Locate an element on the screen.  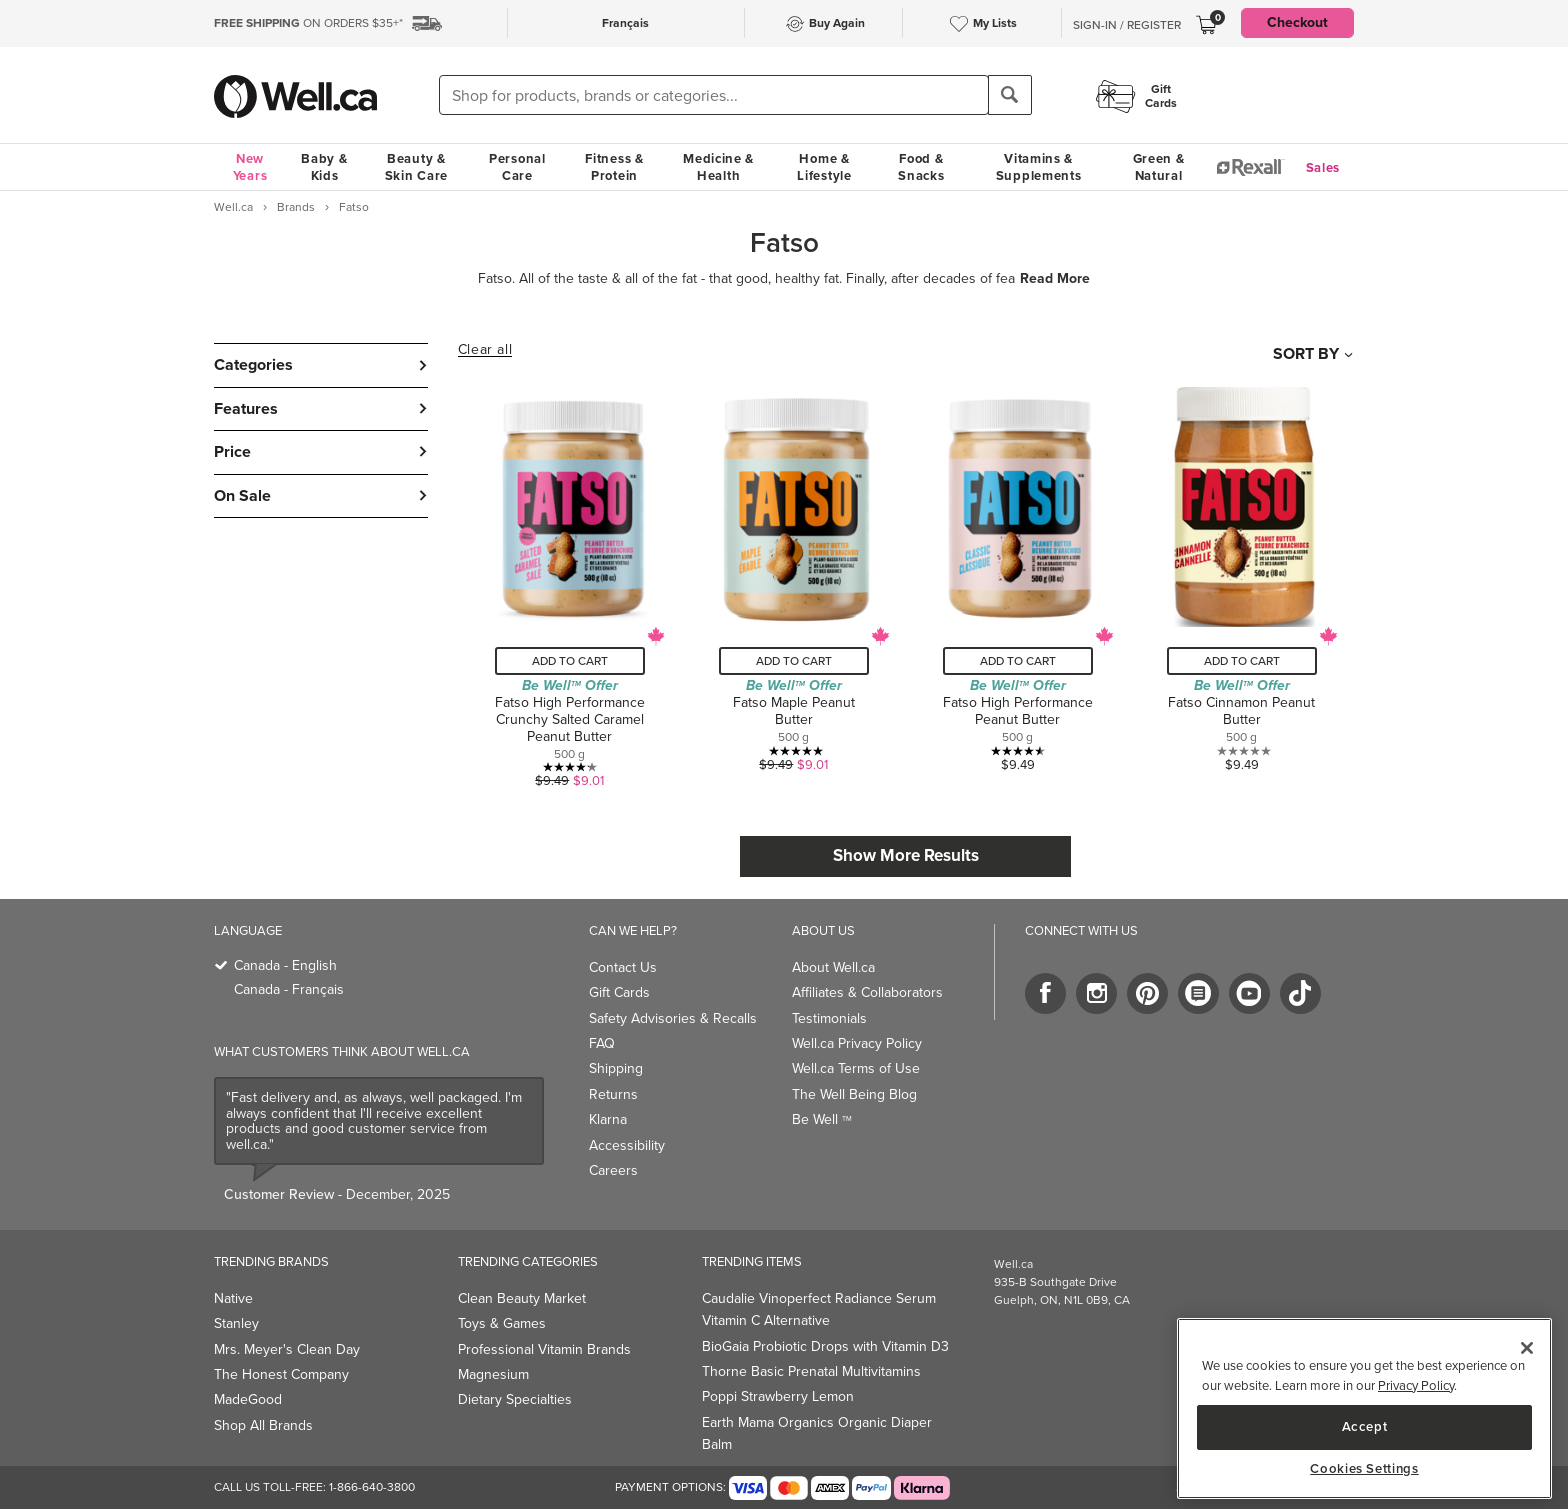
Returns is located at coordinates (613, 1094).